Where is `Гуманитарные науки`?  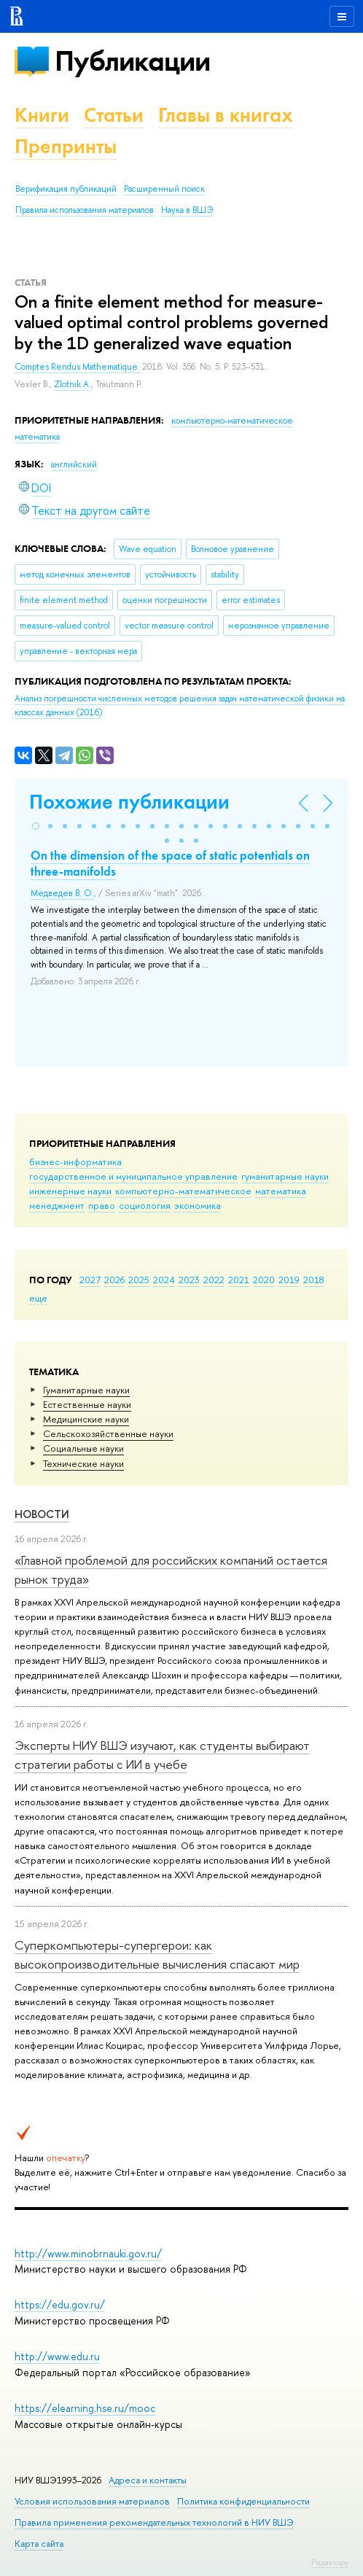 Гуманитарные науки is located at coordinates (86, 1389).